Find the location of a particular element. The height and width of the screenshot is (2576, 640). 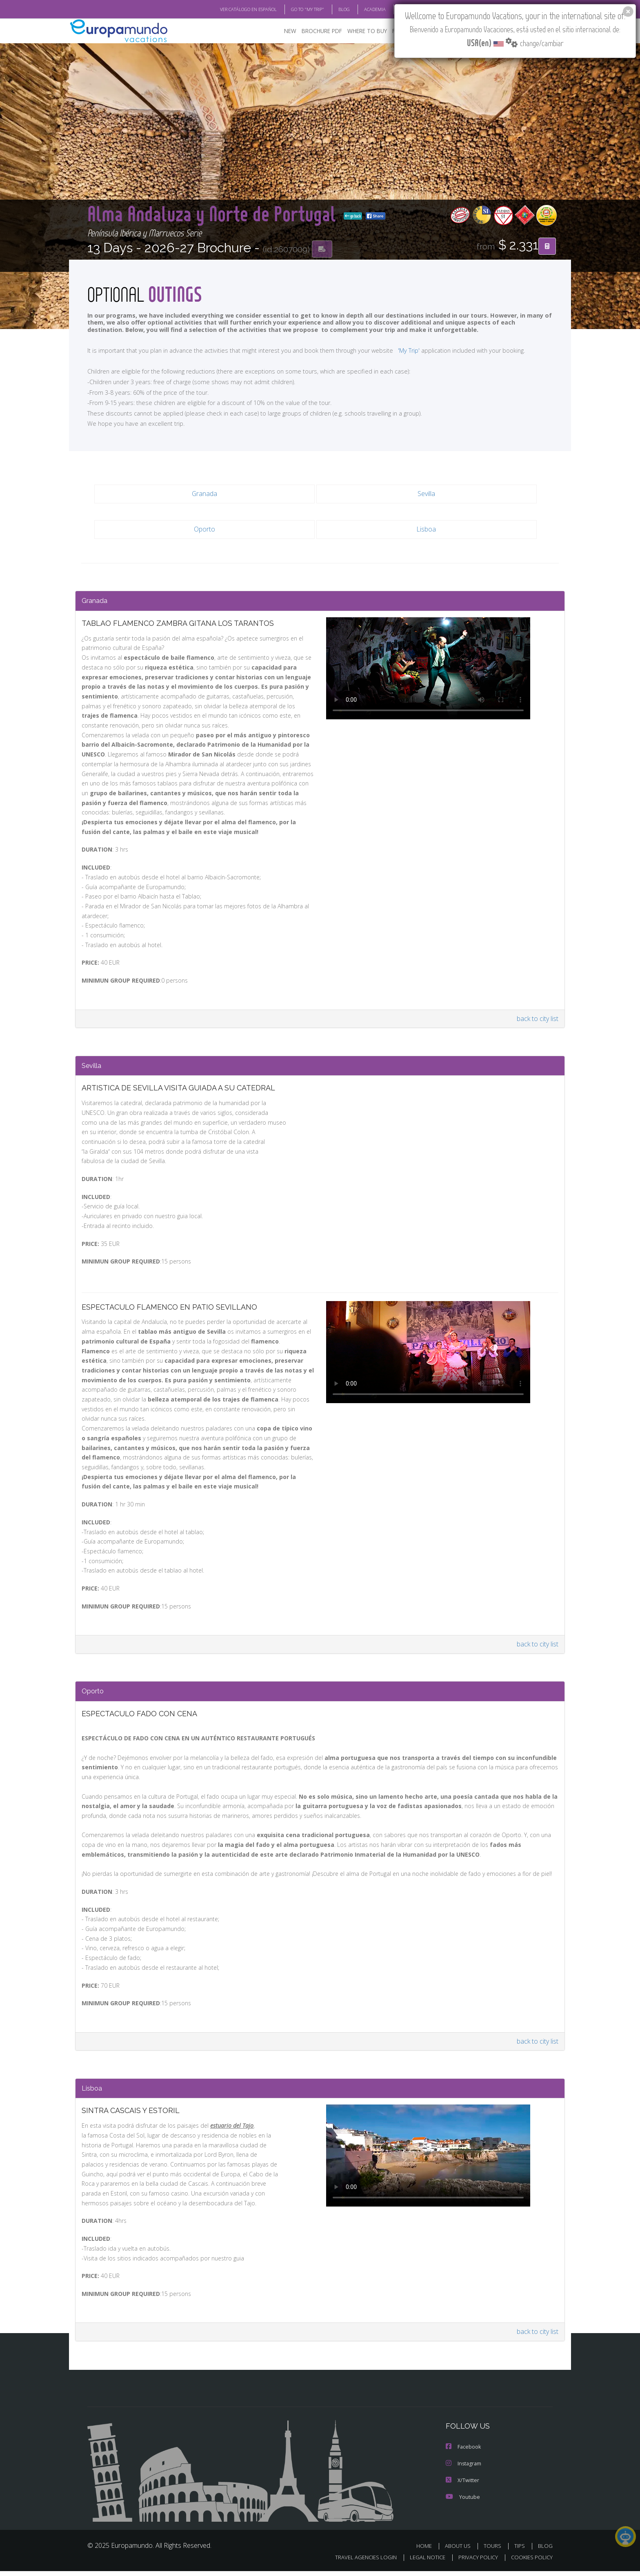

TIPS is located at coordinates (521, 2550).